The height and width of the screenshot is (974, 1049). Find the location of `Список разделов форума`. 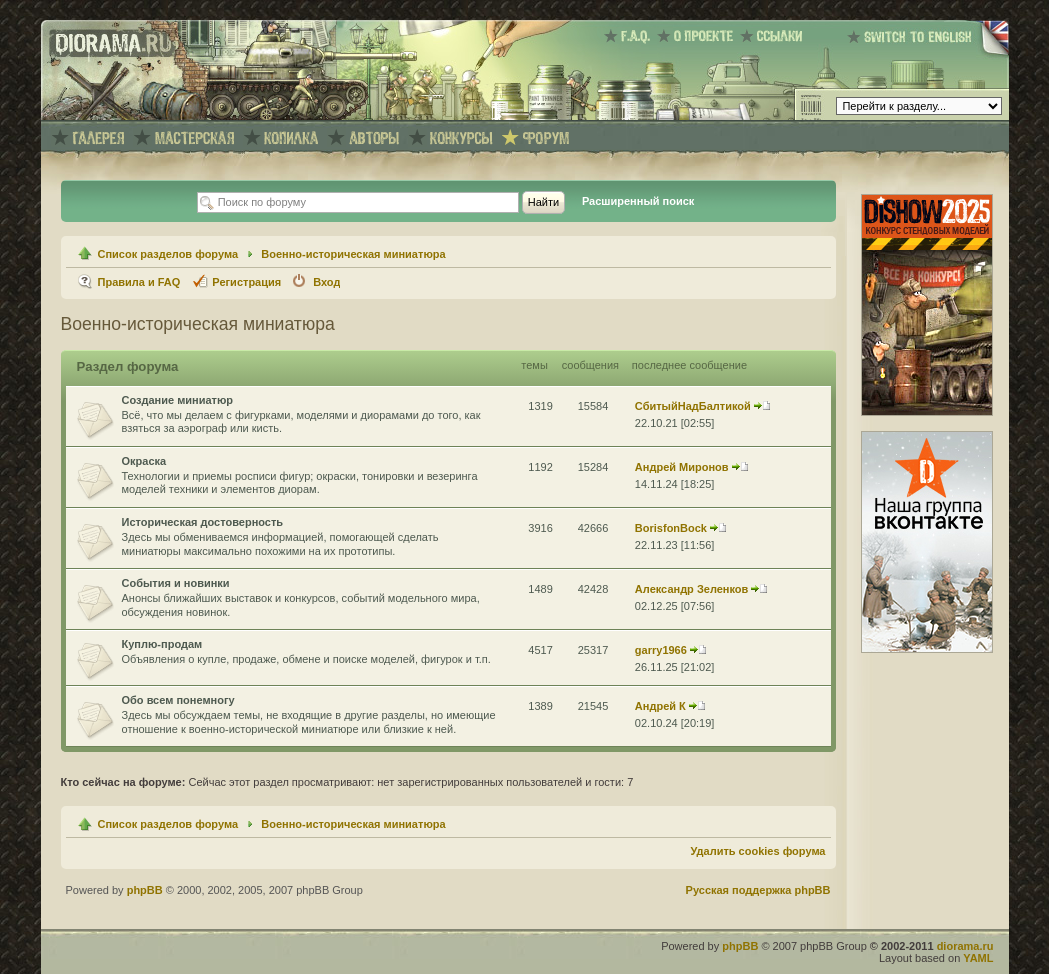

Список разделов форума is located at coordinates (168, 254).